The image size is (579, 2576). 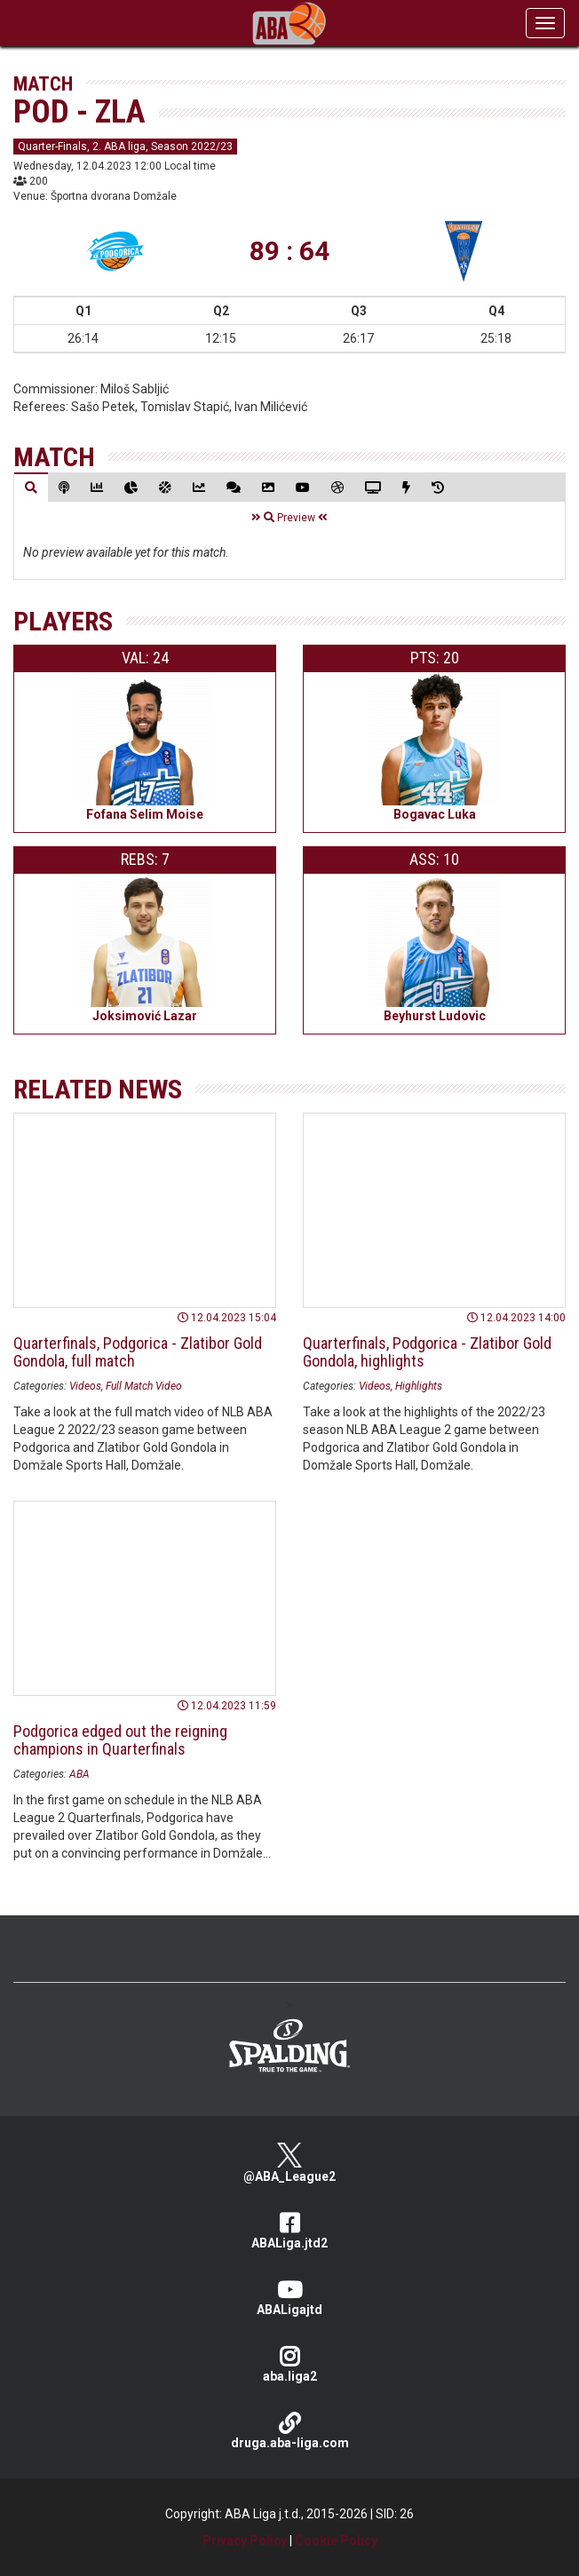 What do you see at coordinates (120, 1740) in the screenshot?
I see `Podgorica edged out the reigning champions in Quarterfinals` at bounding box center [120, 1740].